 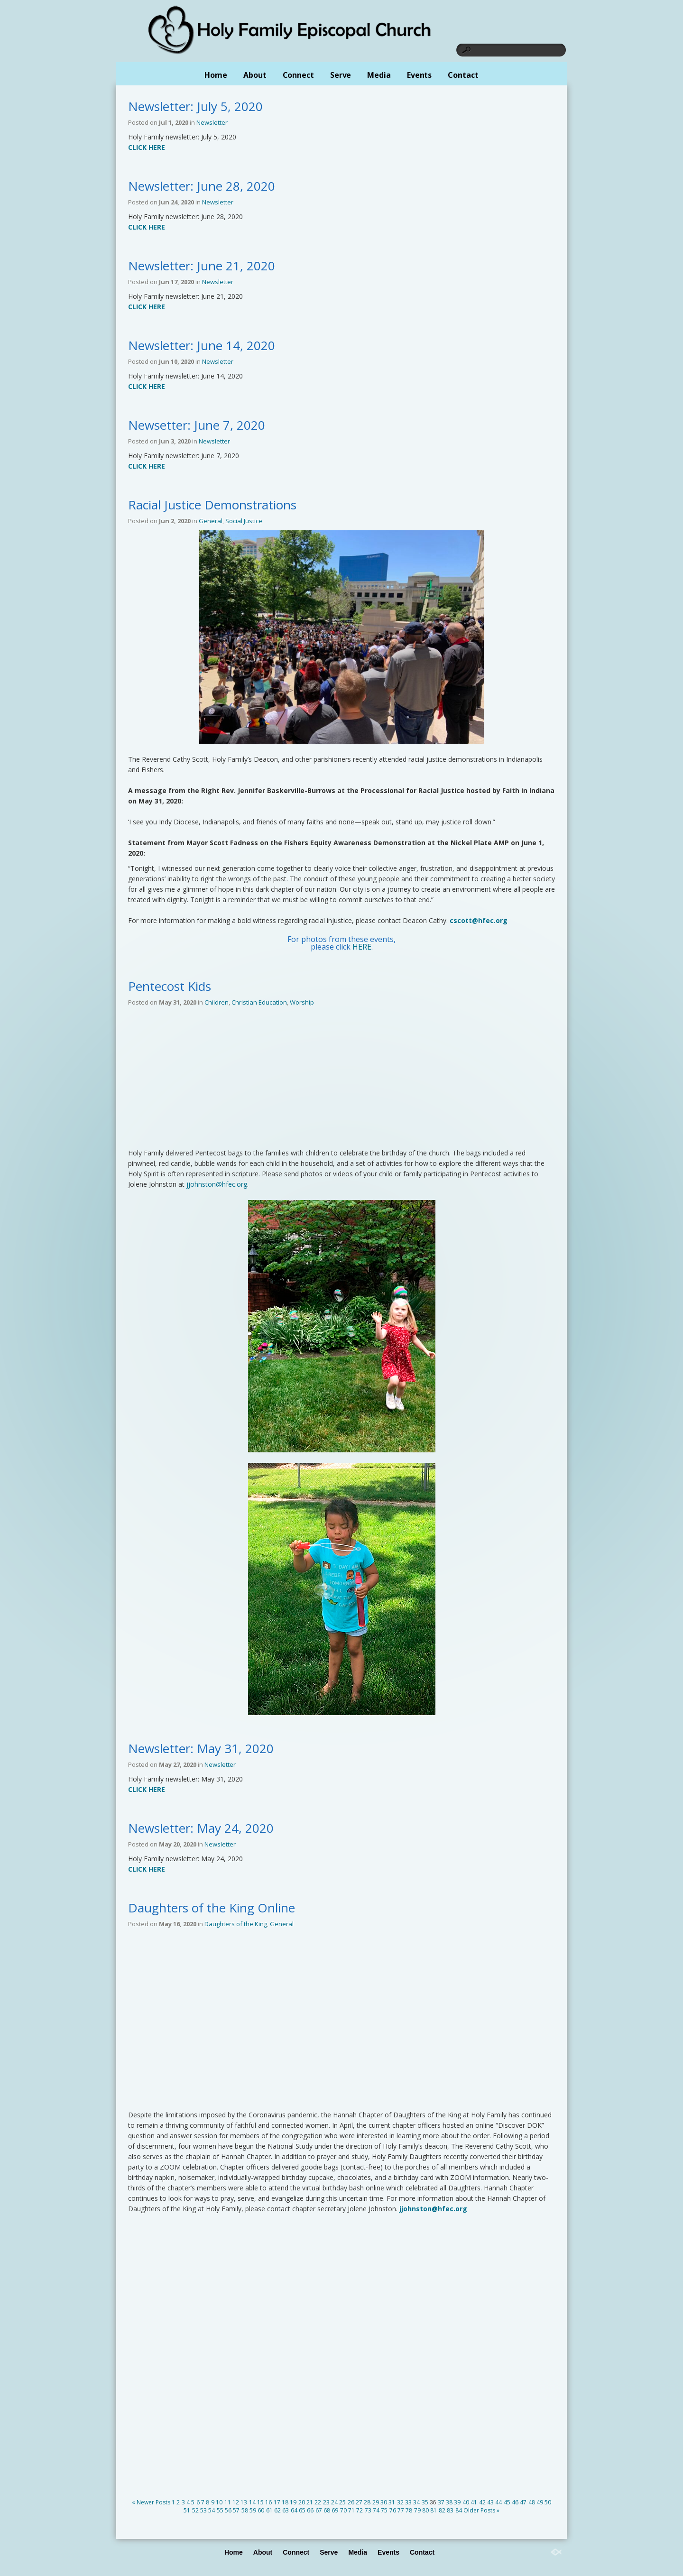 What do you see at coordinates (391, 2502) in the screenshot?
I see `31` at bounding box center [391, 2502].